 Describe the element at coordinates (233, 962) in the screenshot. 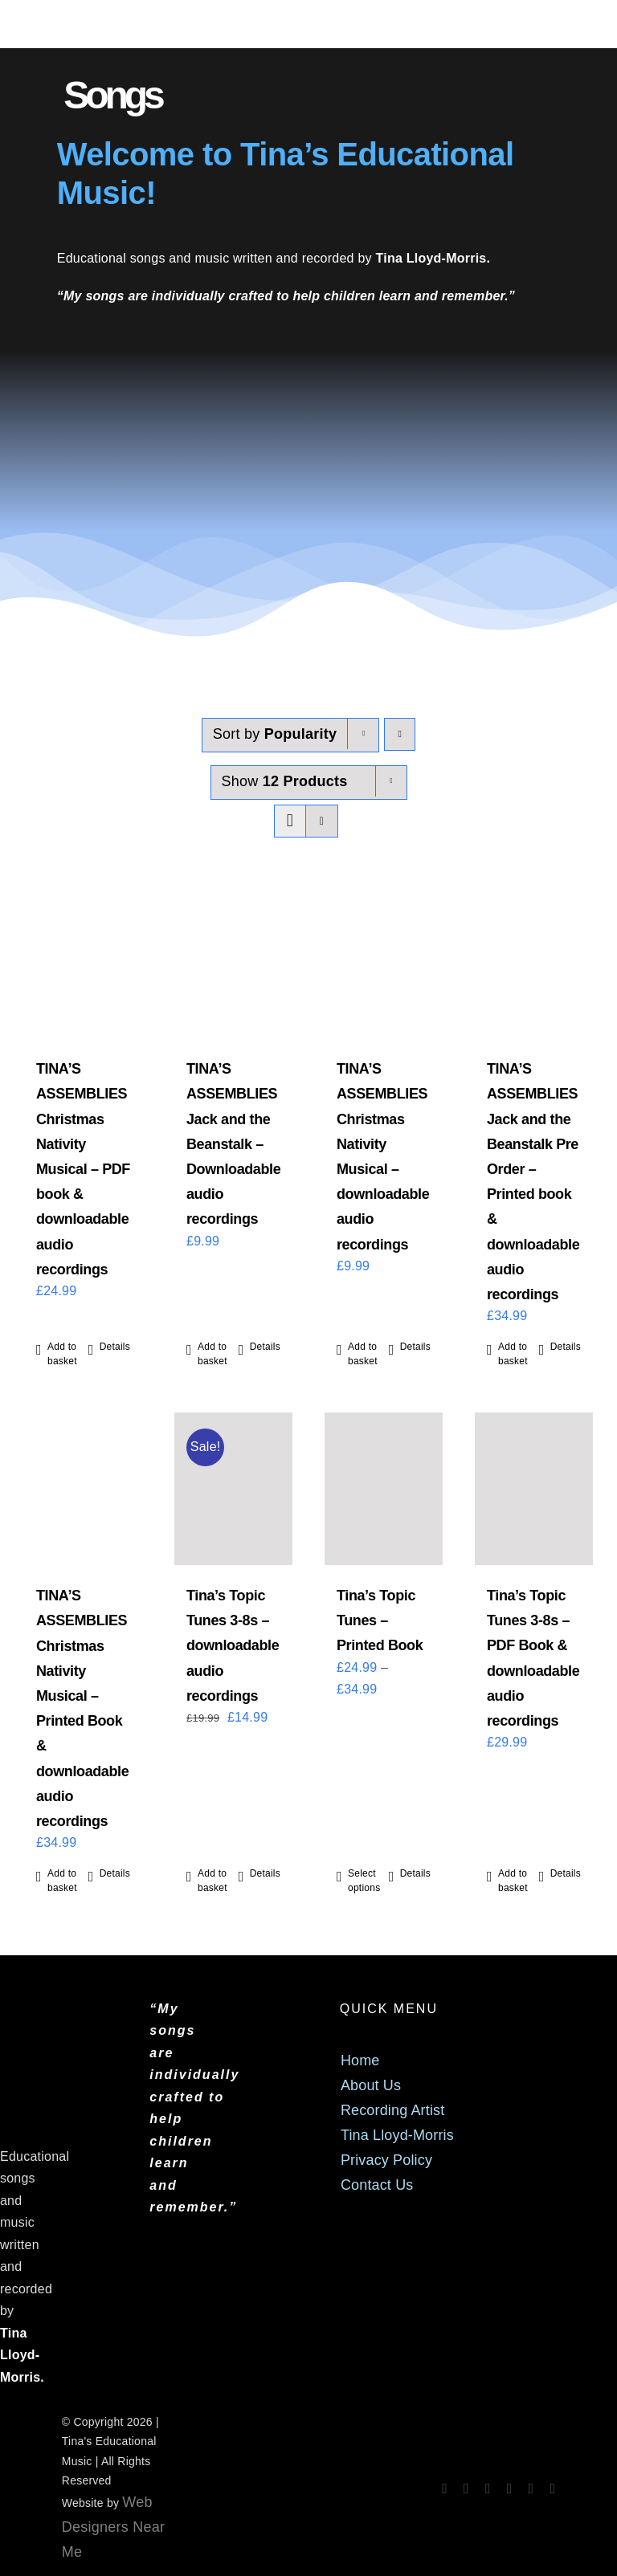

I see `[TINA’S ASSEMBLIES Jack and the Beanstalk – Downloadable audio recordings]` at that location.